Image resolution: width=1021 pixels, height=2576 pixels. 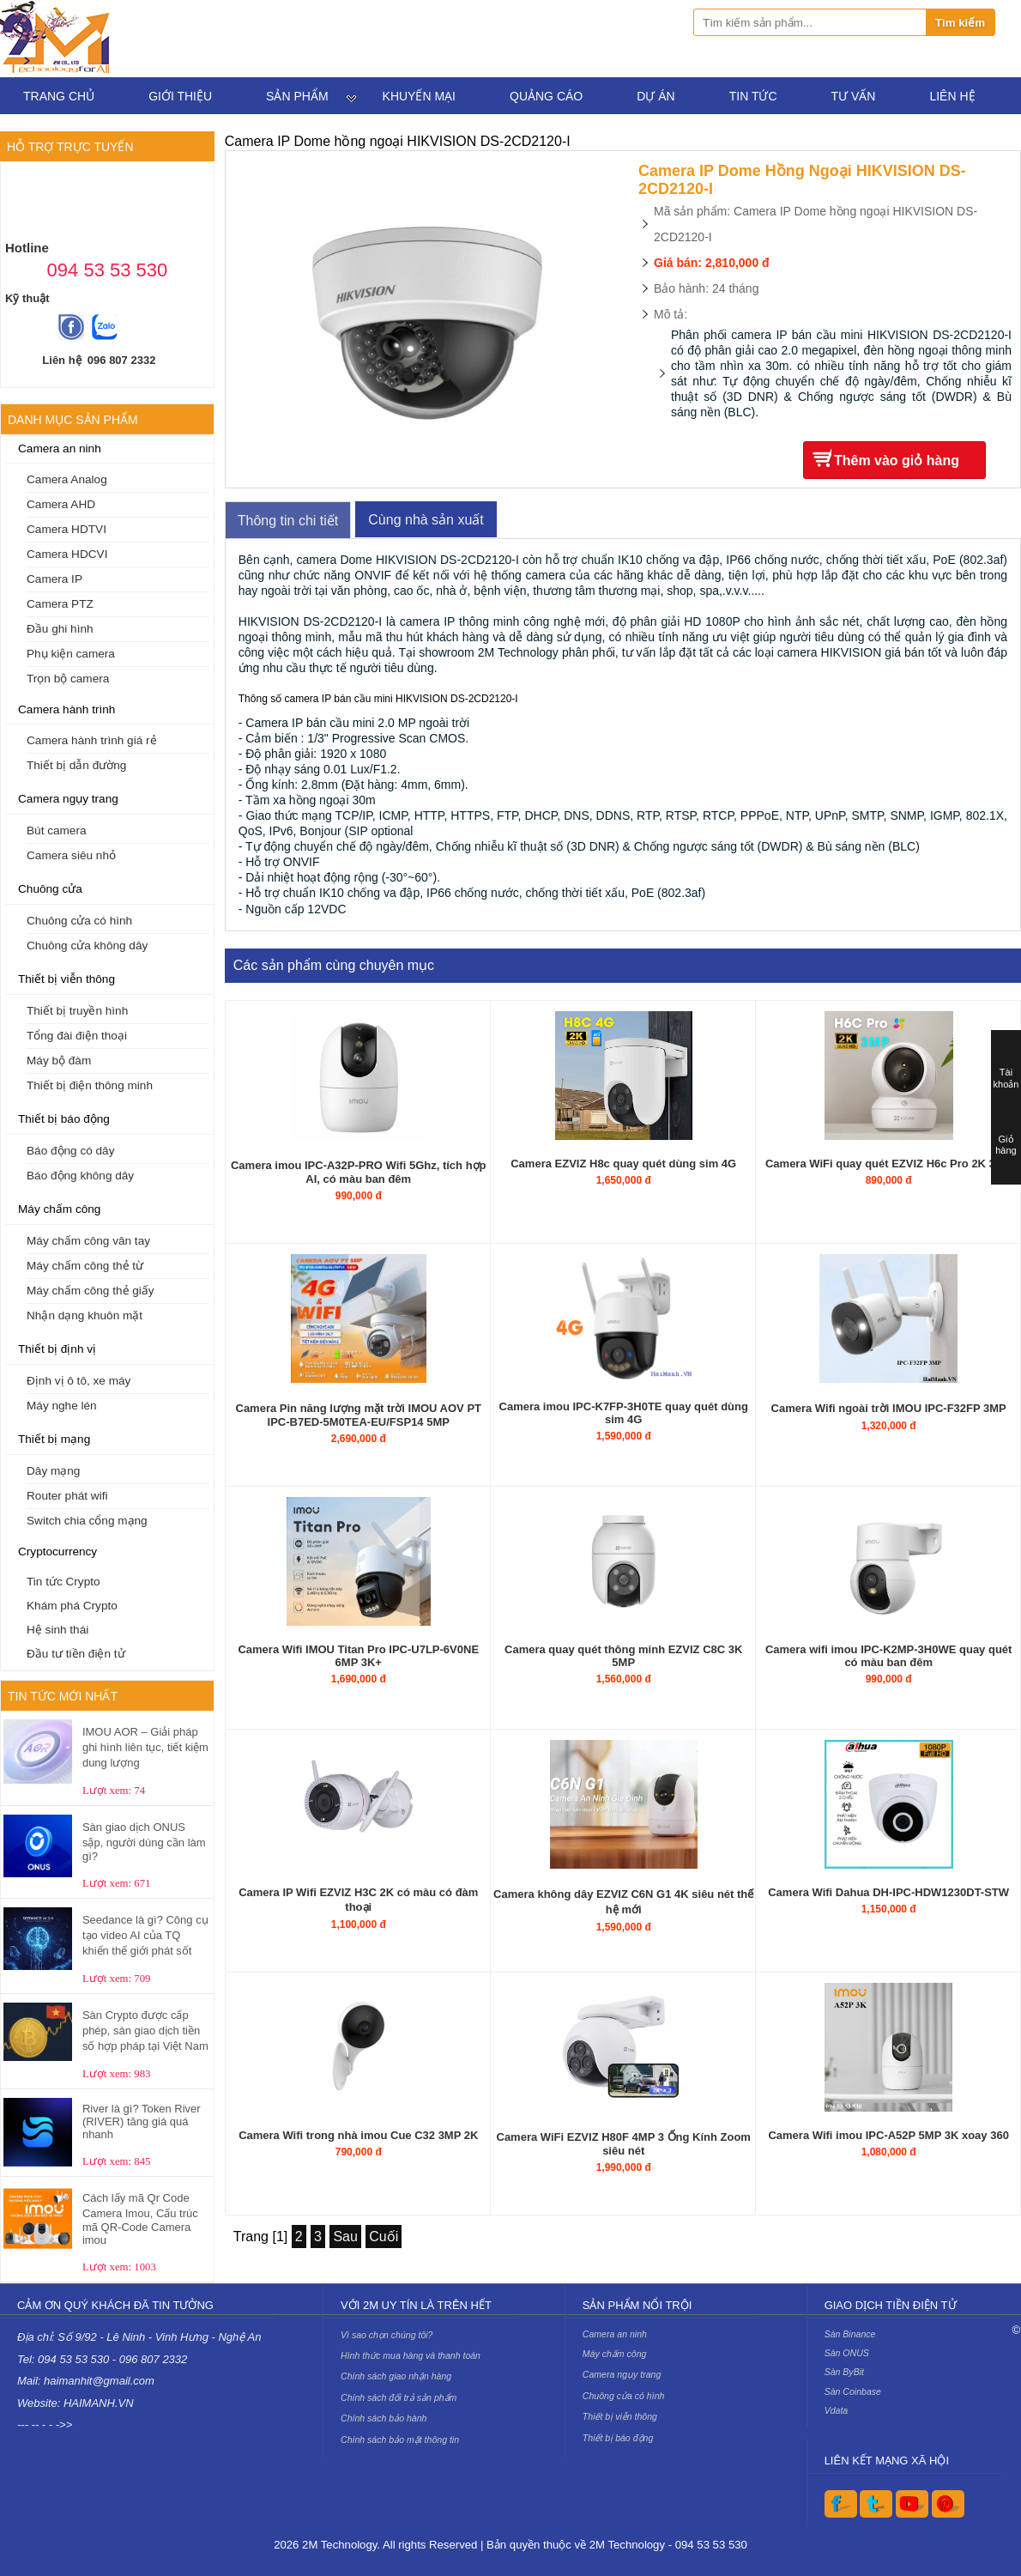 What do you see at coordinates (63, 1581) in the screenshot?
I see `Tin tức Crypto` at bounding box center [63, 1581].